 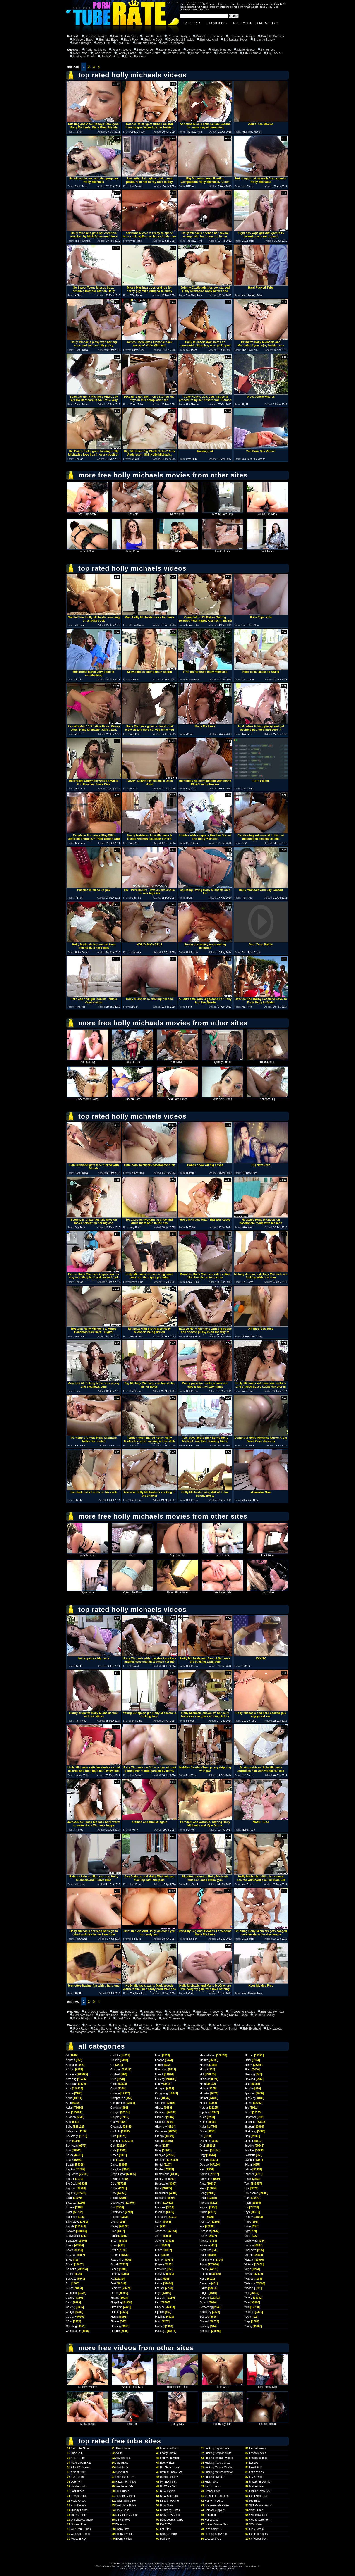 I want to click on Big Tits, so click(x=70, y=2193).